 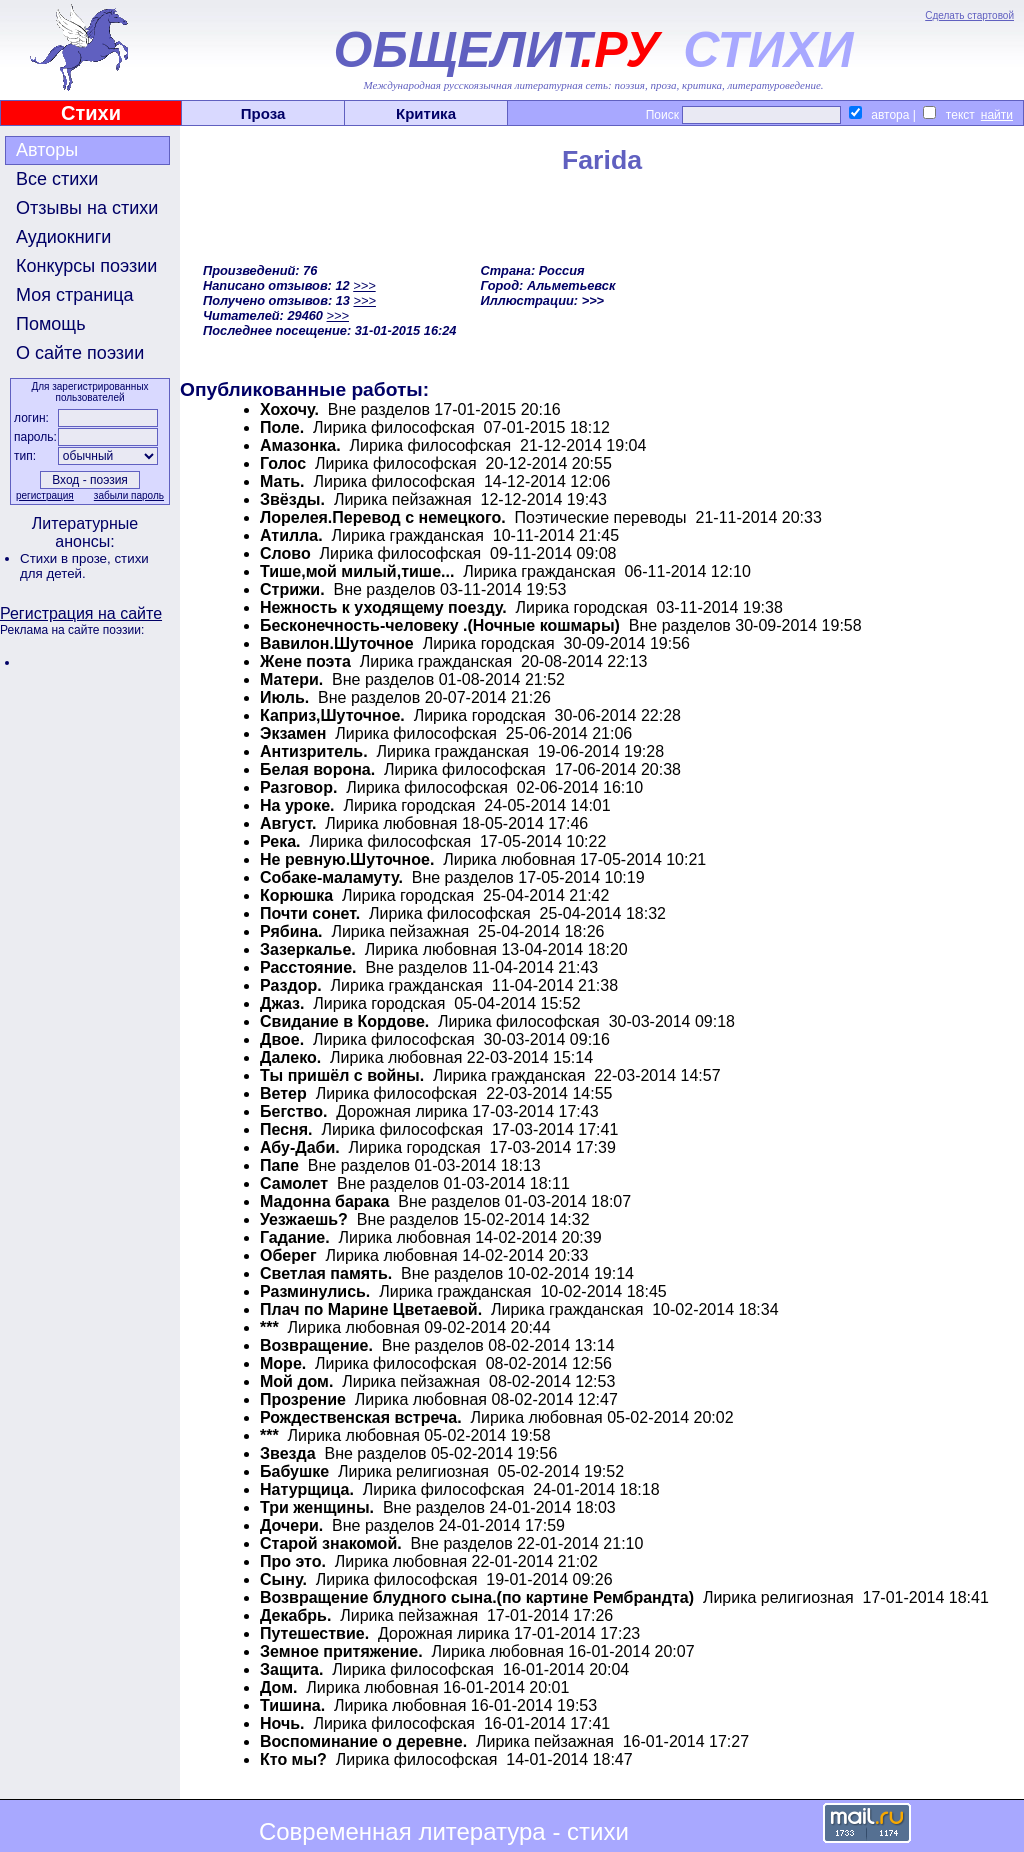 I want to click on Джаз., so click(x=282, y=1003).